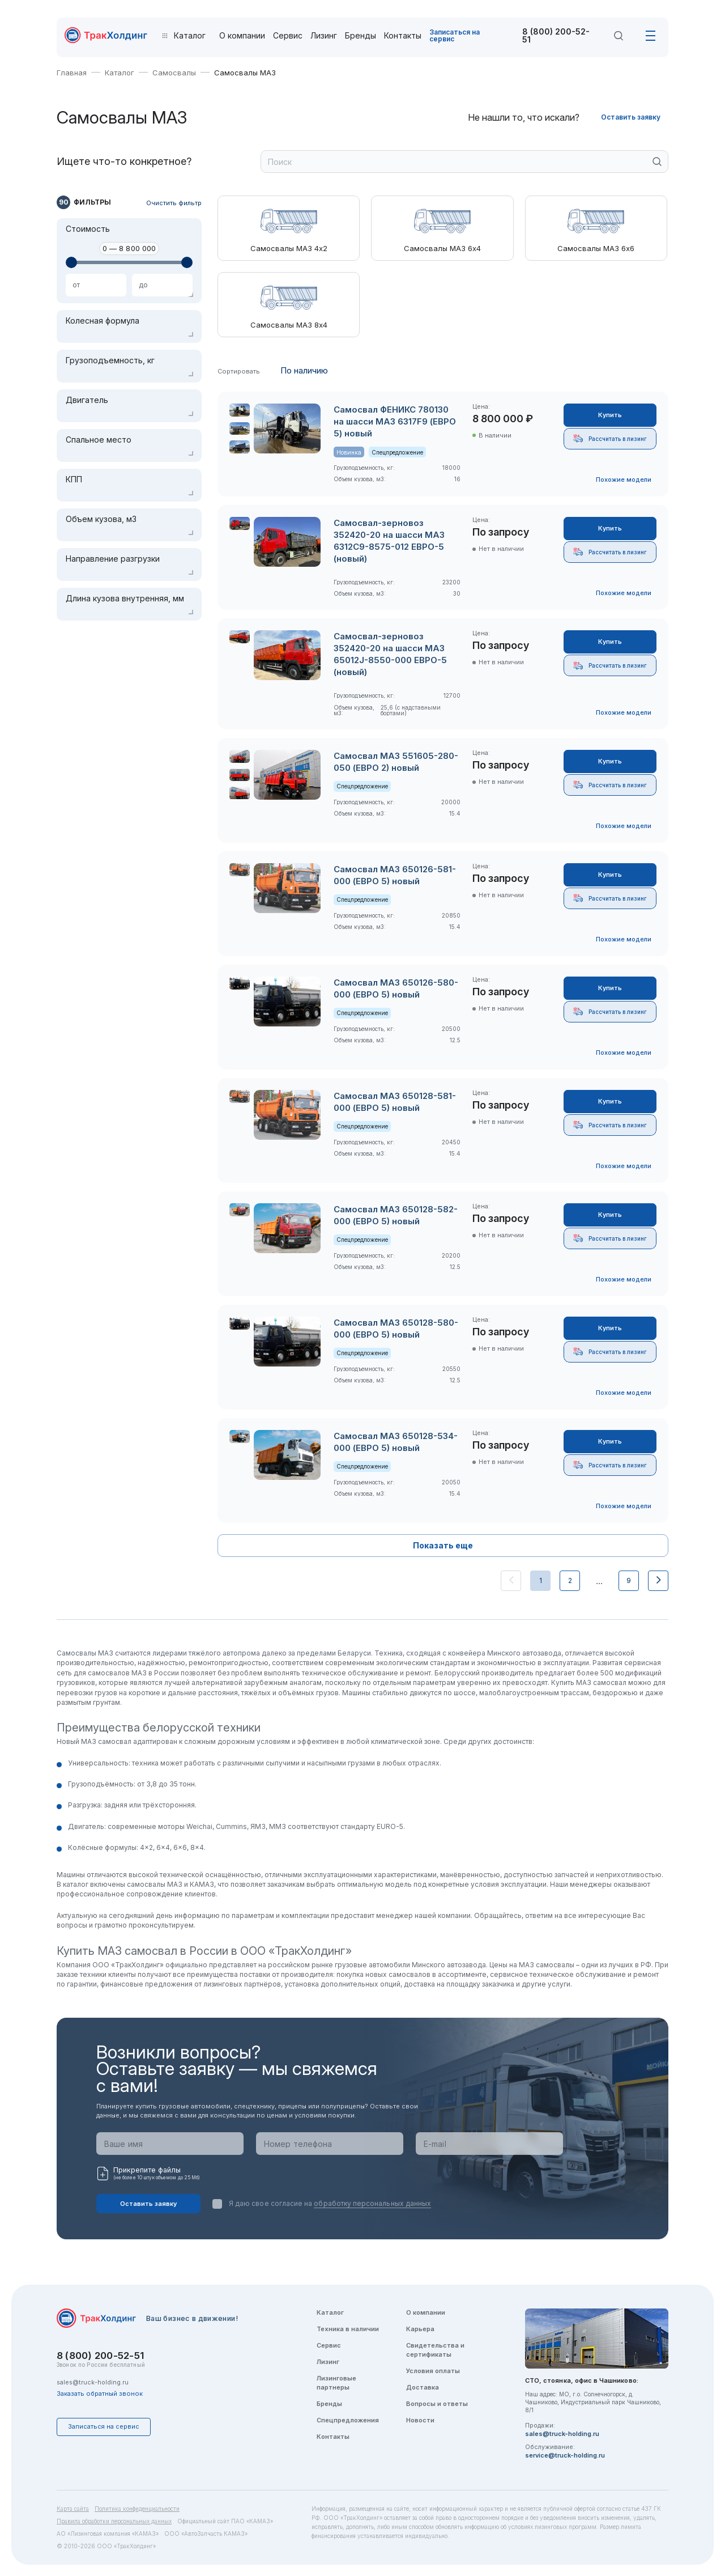 The height and width of the screenshot is (2576, 725). Describe the element at coordinates (402, 36) in the screenshot. I see `Контакты` at that location.